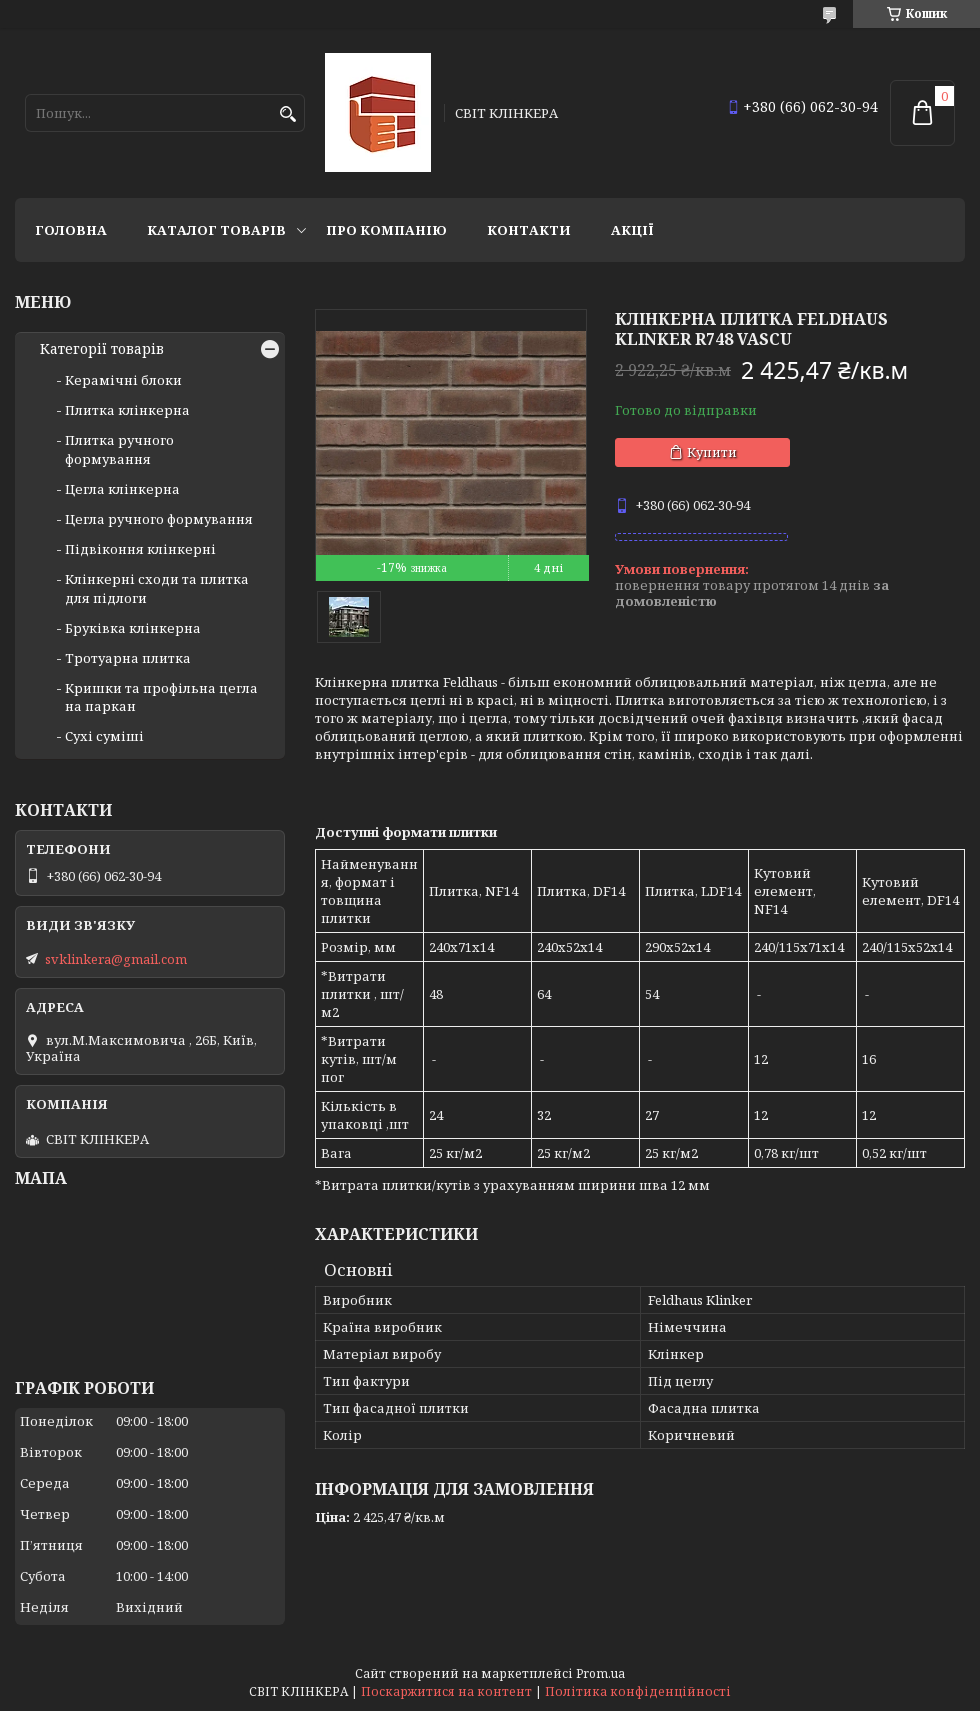 The image size is (980, 1711). I want to click on Керамічні блоки, so click(123, 380).